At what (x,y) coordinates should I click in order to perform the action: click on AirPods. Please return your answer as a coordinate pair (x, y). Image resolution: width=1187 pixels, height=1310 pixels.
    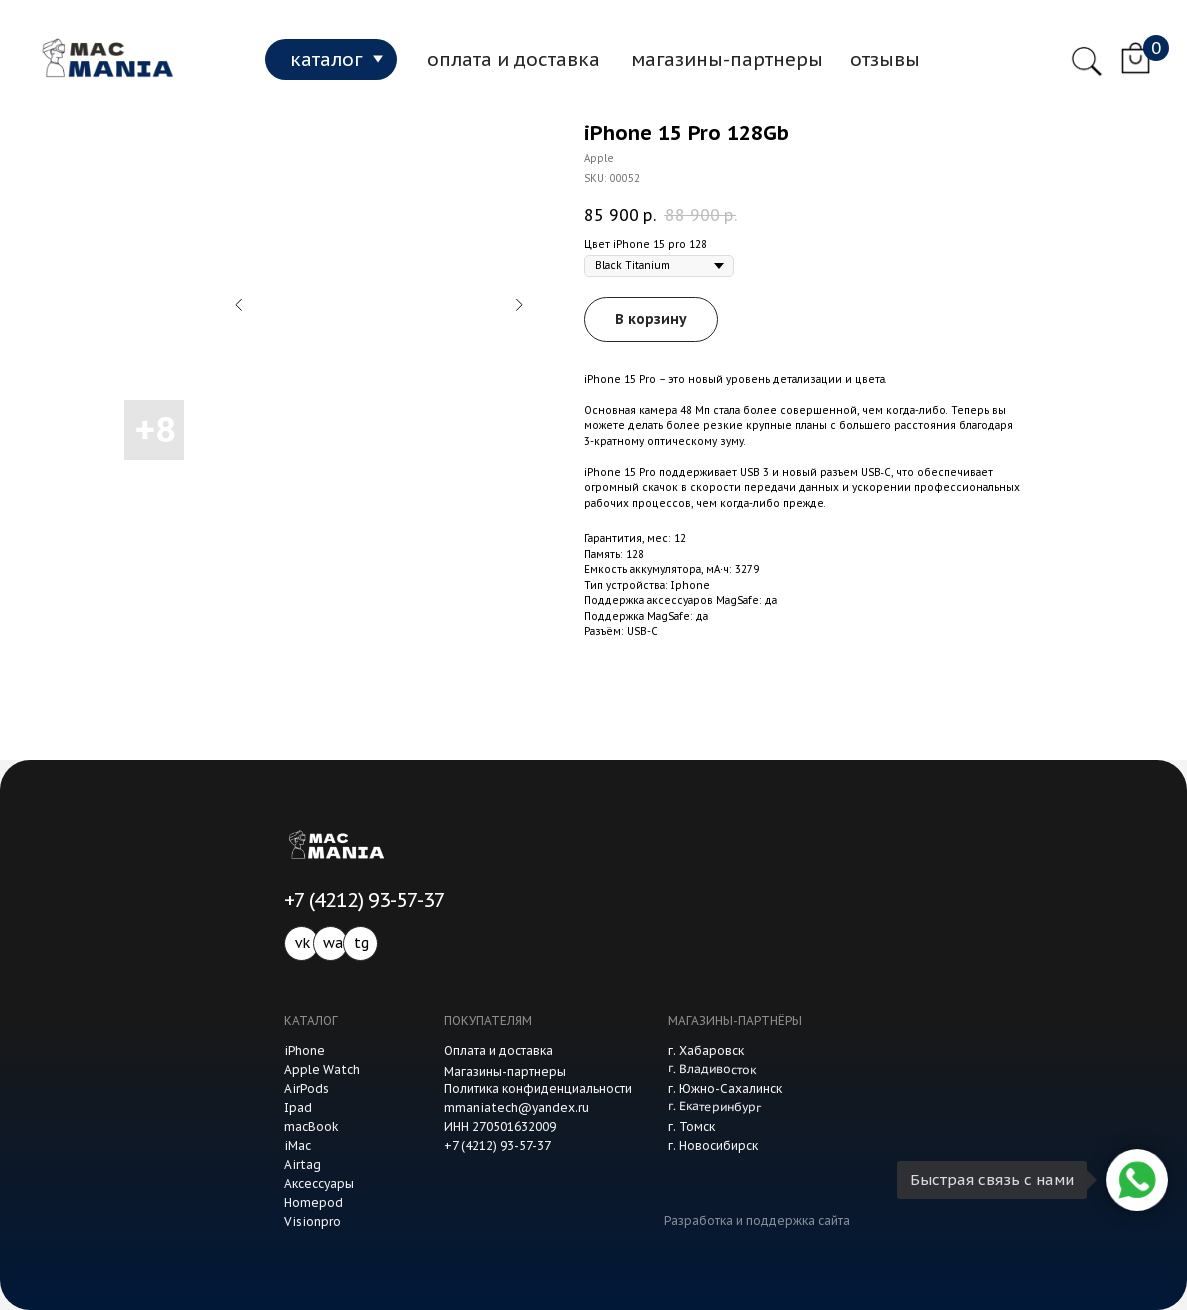
    Looking at the image, I should click on (306, 1088).